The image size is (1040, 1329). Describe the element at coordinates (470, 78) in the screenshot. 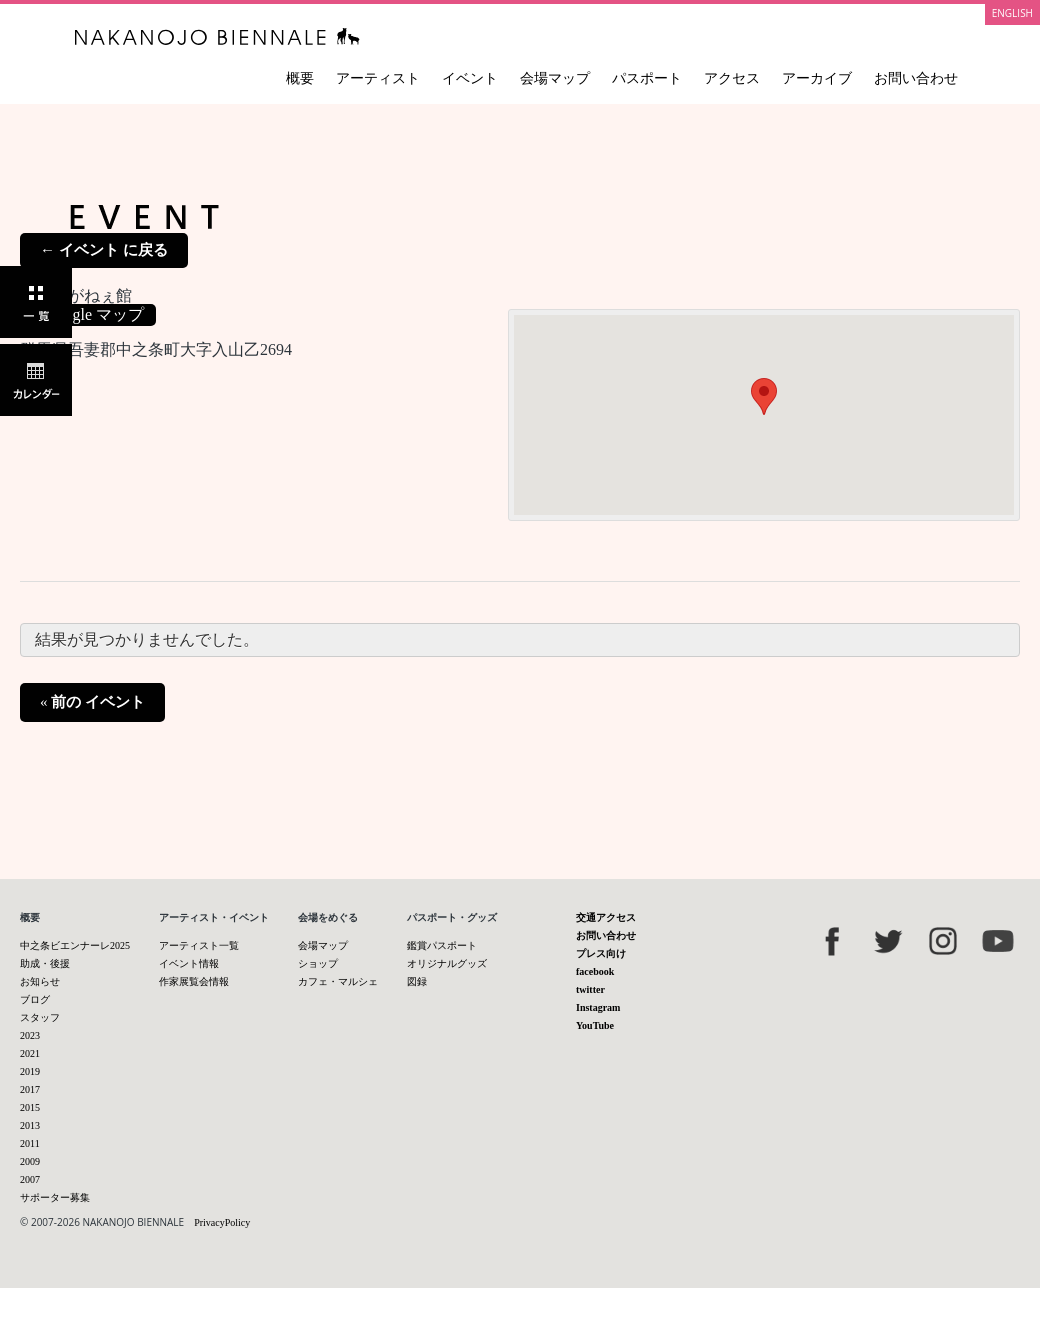

I see `イベント` at that location.